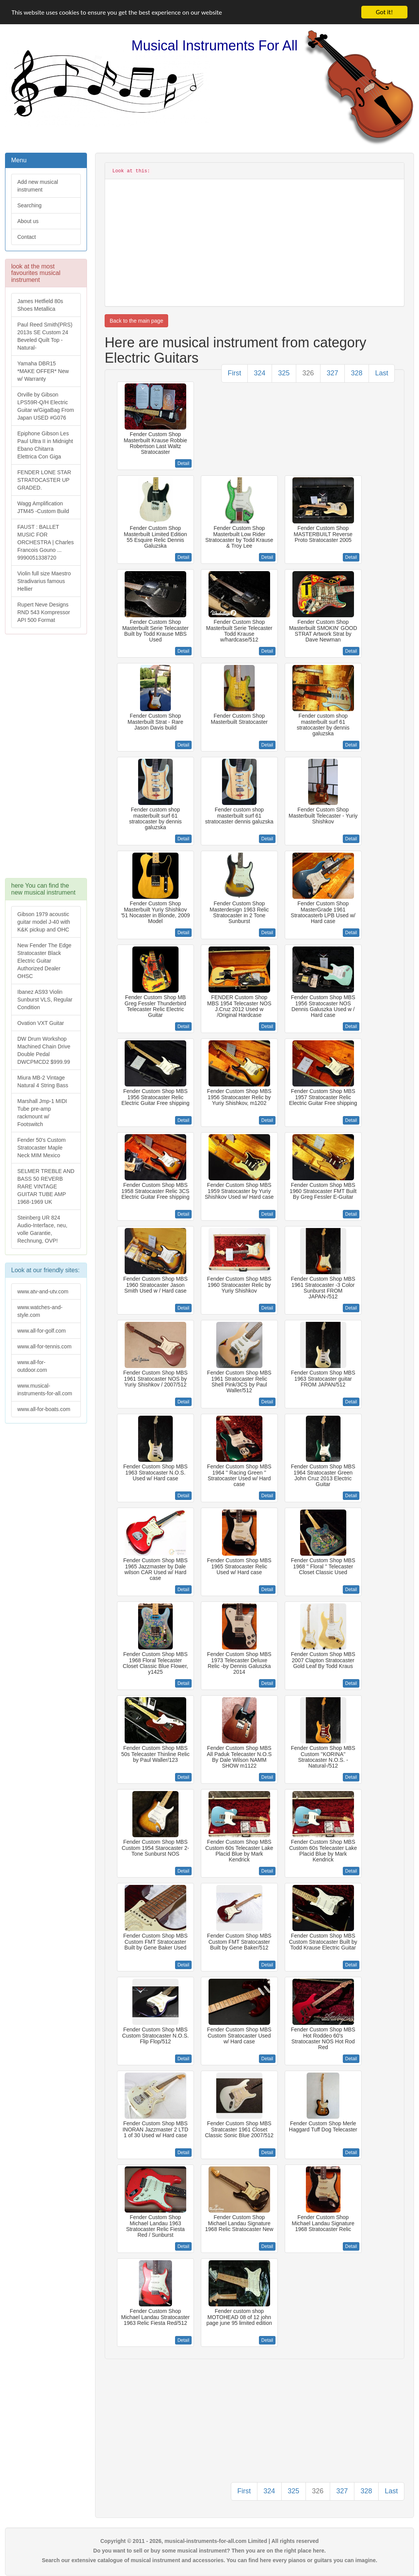 Image resolution: width=419 pixels, height=2576 pixels. What do you see at coordinates (26, 237) in the screenshot?
I see `Contact` at bounding box center [26, 237].